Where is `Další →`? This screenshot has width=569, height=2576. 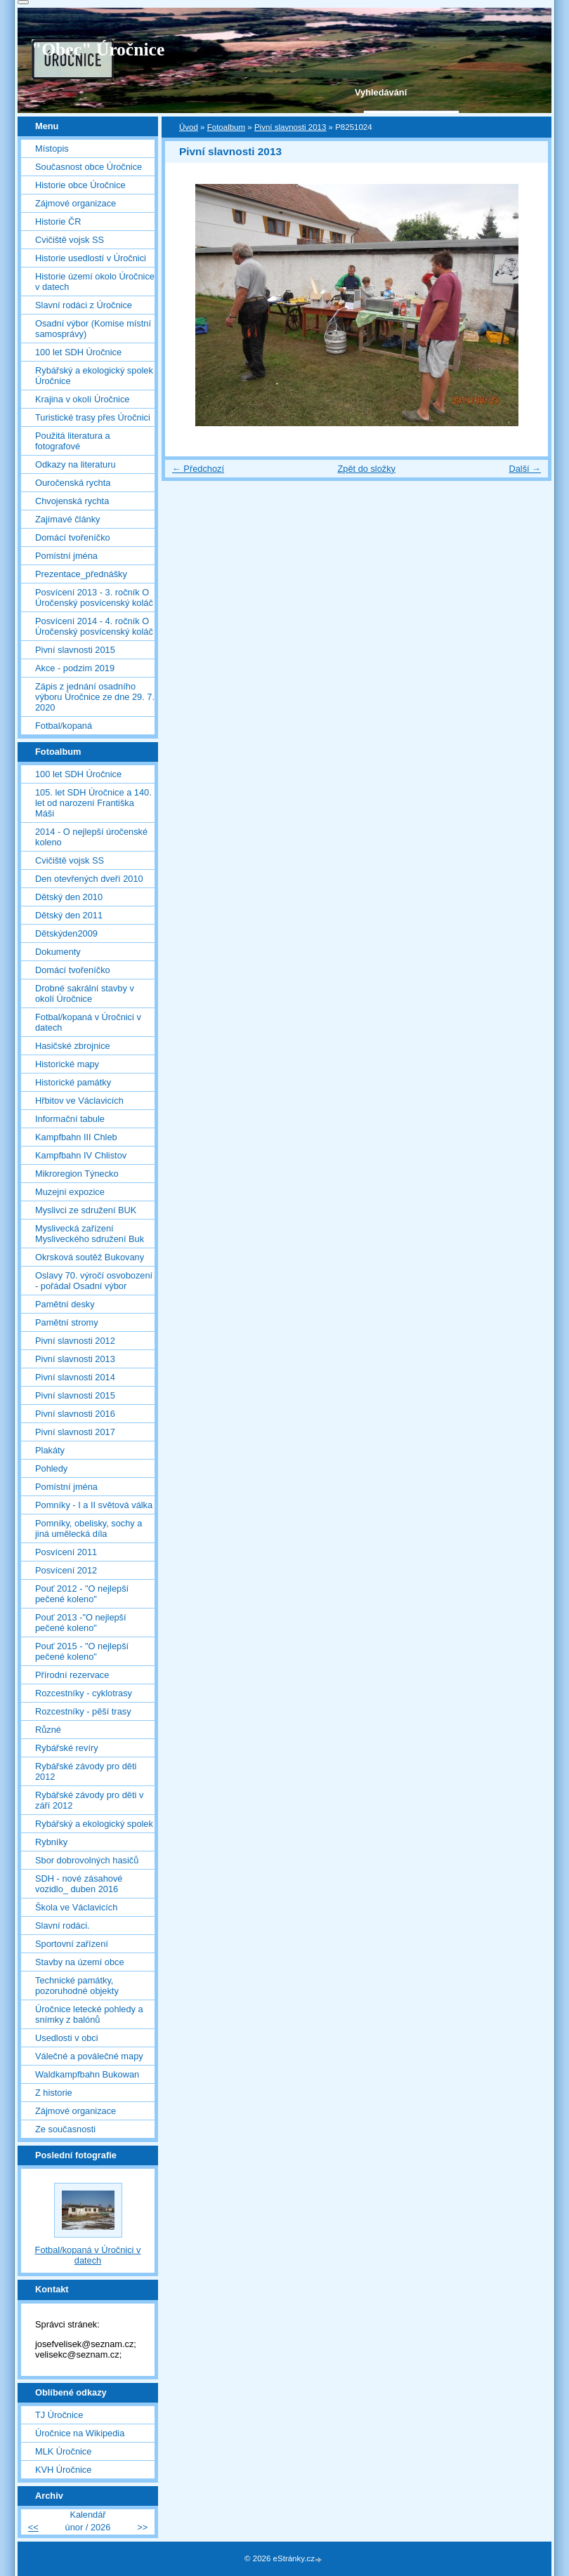
Další → is located at coordinates (525, 468).